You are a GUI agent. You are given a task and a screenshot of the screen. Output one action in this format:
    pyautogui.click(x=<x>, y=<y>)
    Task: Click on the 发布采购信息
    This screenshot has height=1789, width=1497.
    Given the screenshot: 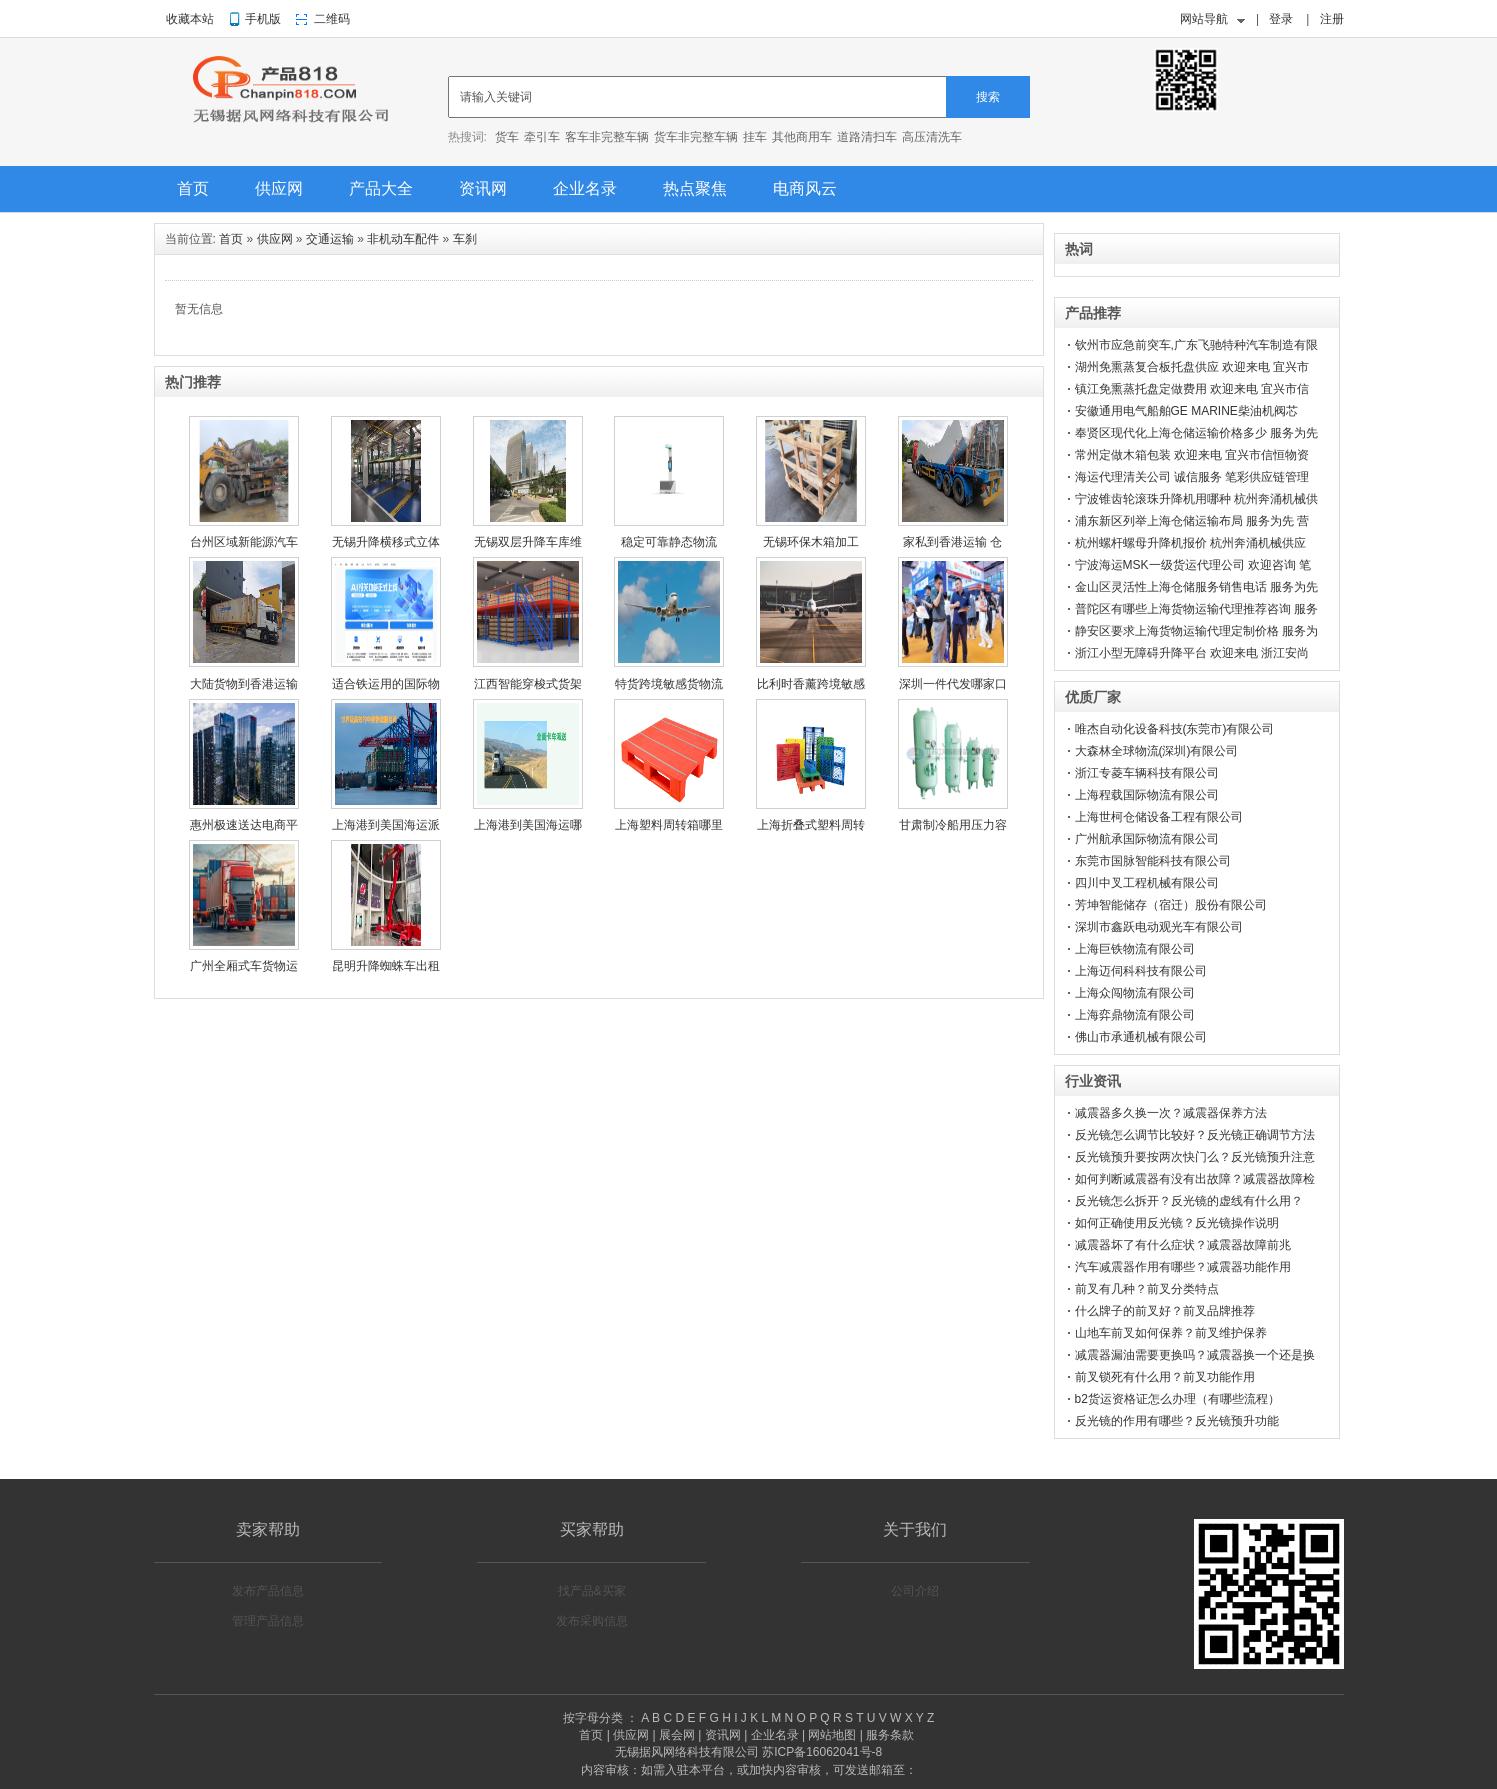 What is the action you would take?
    pyautogui.click(x=592, y=1621)
    